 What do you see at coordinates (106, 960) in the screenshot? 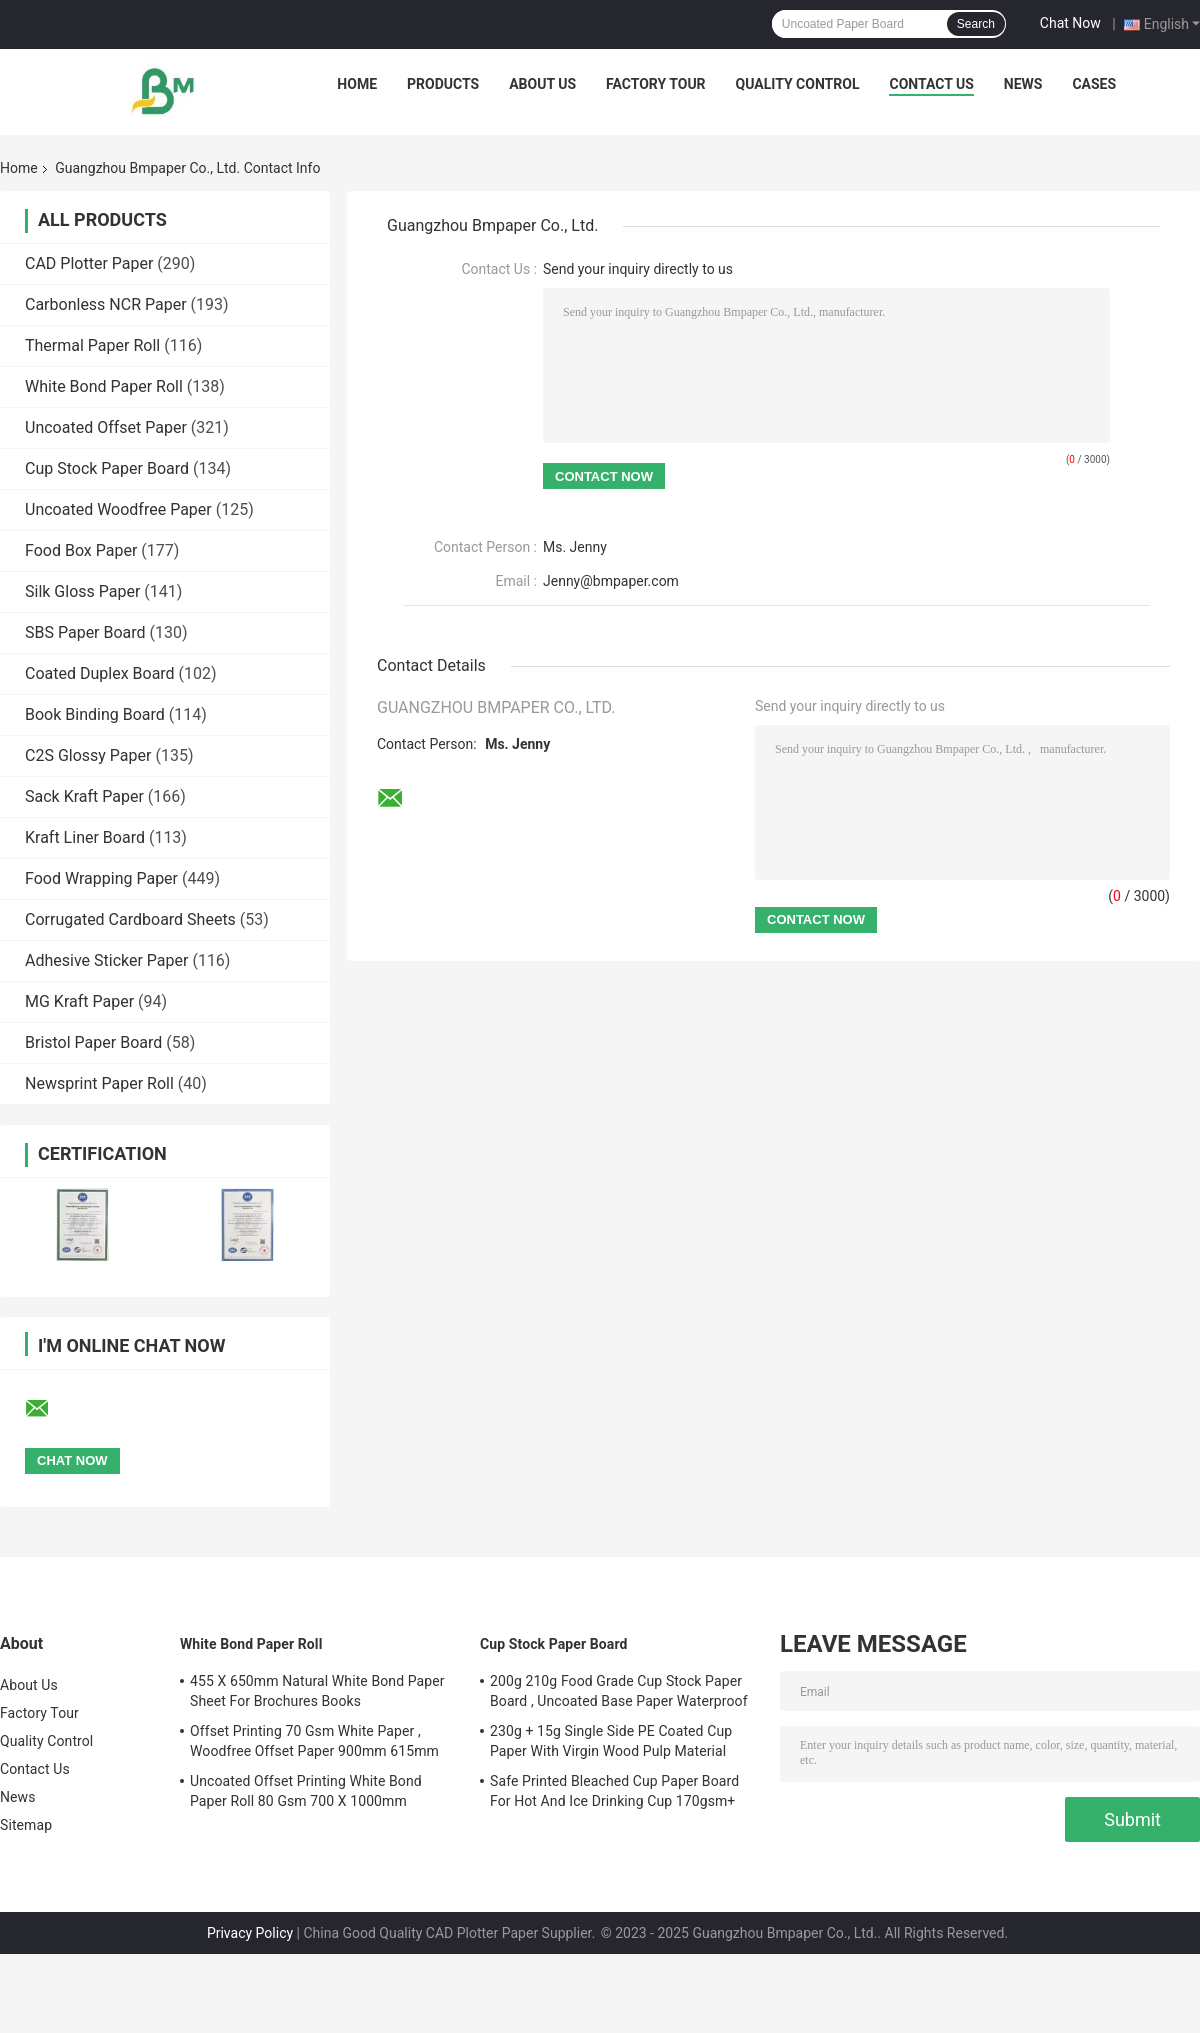
I see `Adhesive Sticker Paper` at bounding box center [106, 960].